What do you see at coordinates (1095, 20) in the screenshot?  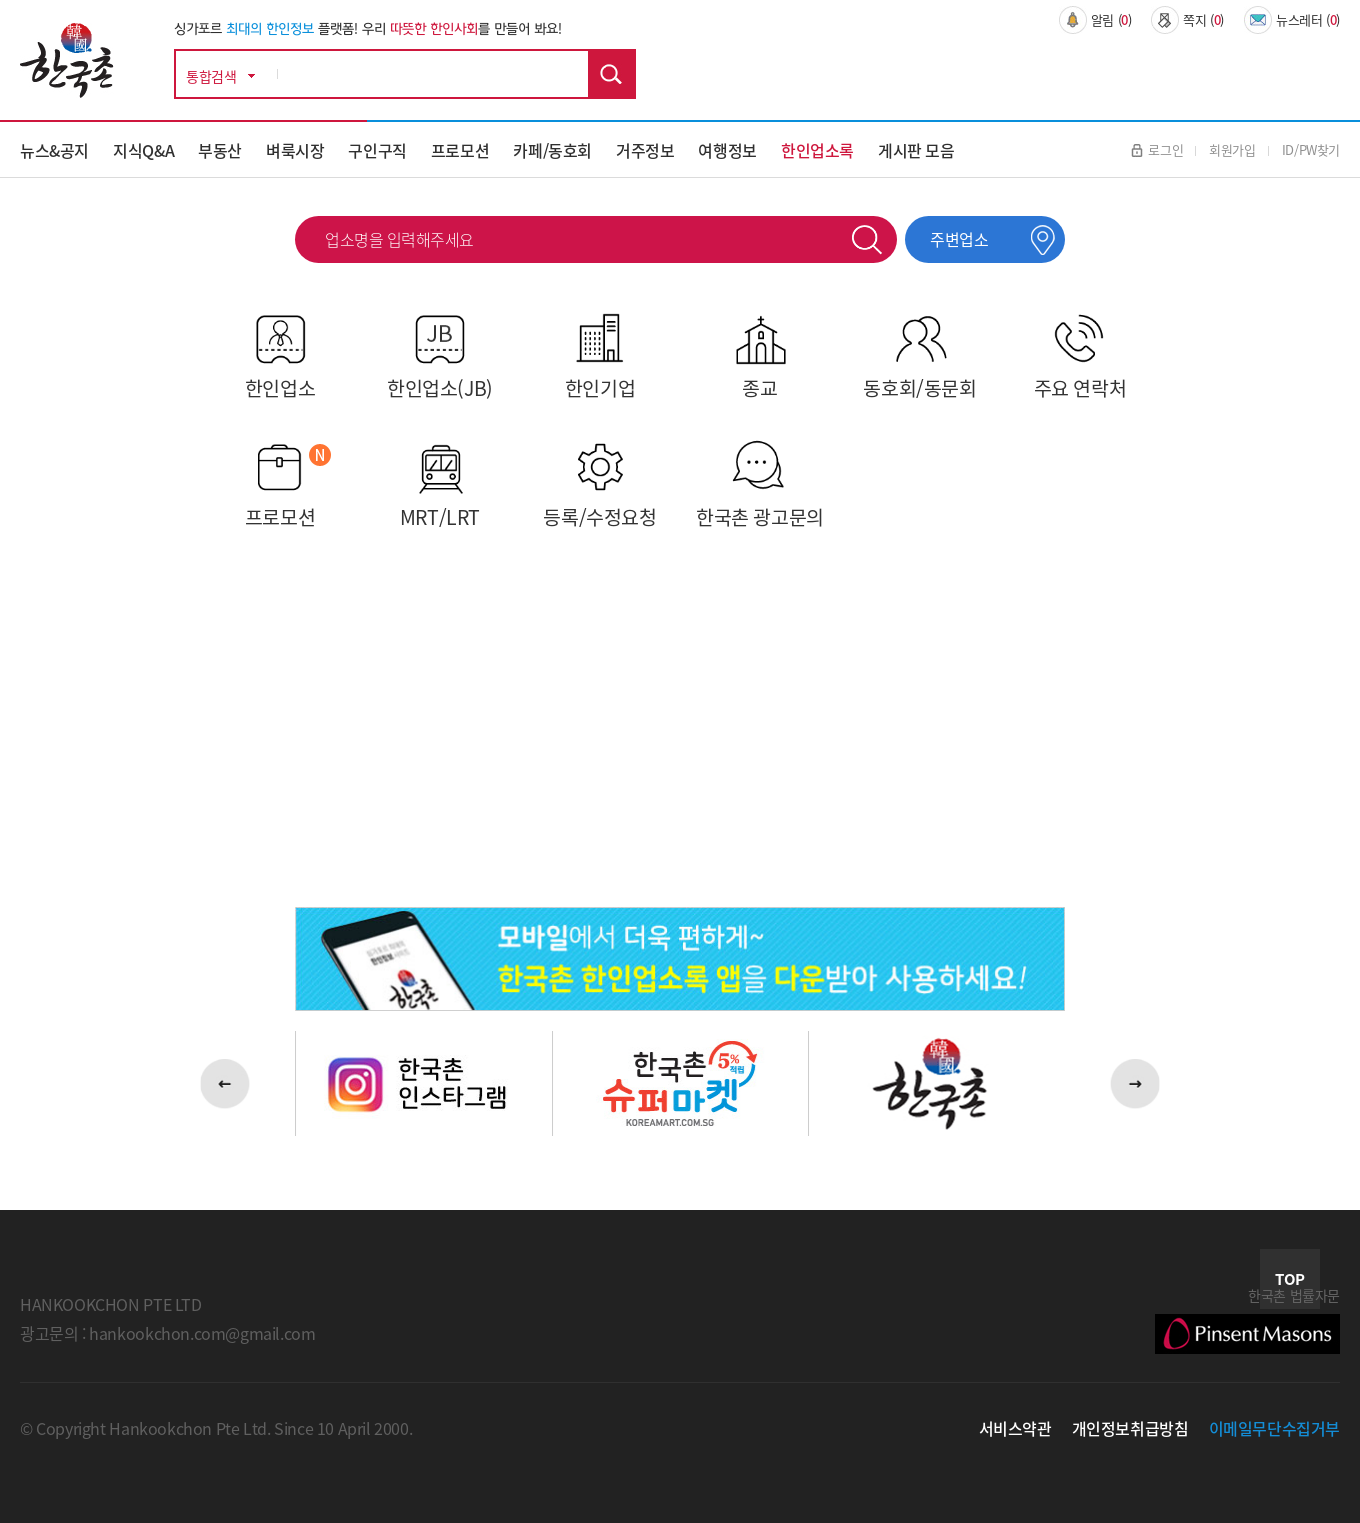 I see `알림 ()` at bounding box center [1095, 20].